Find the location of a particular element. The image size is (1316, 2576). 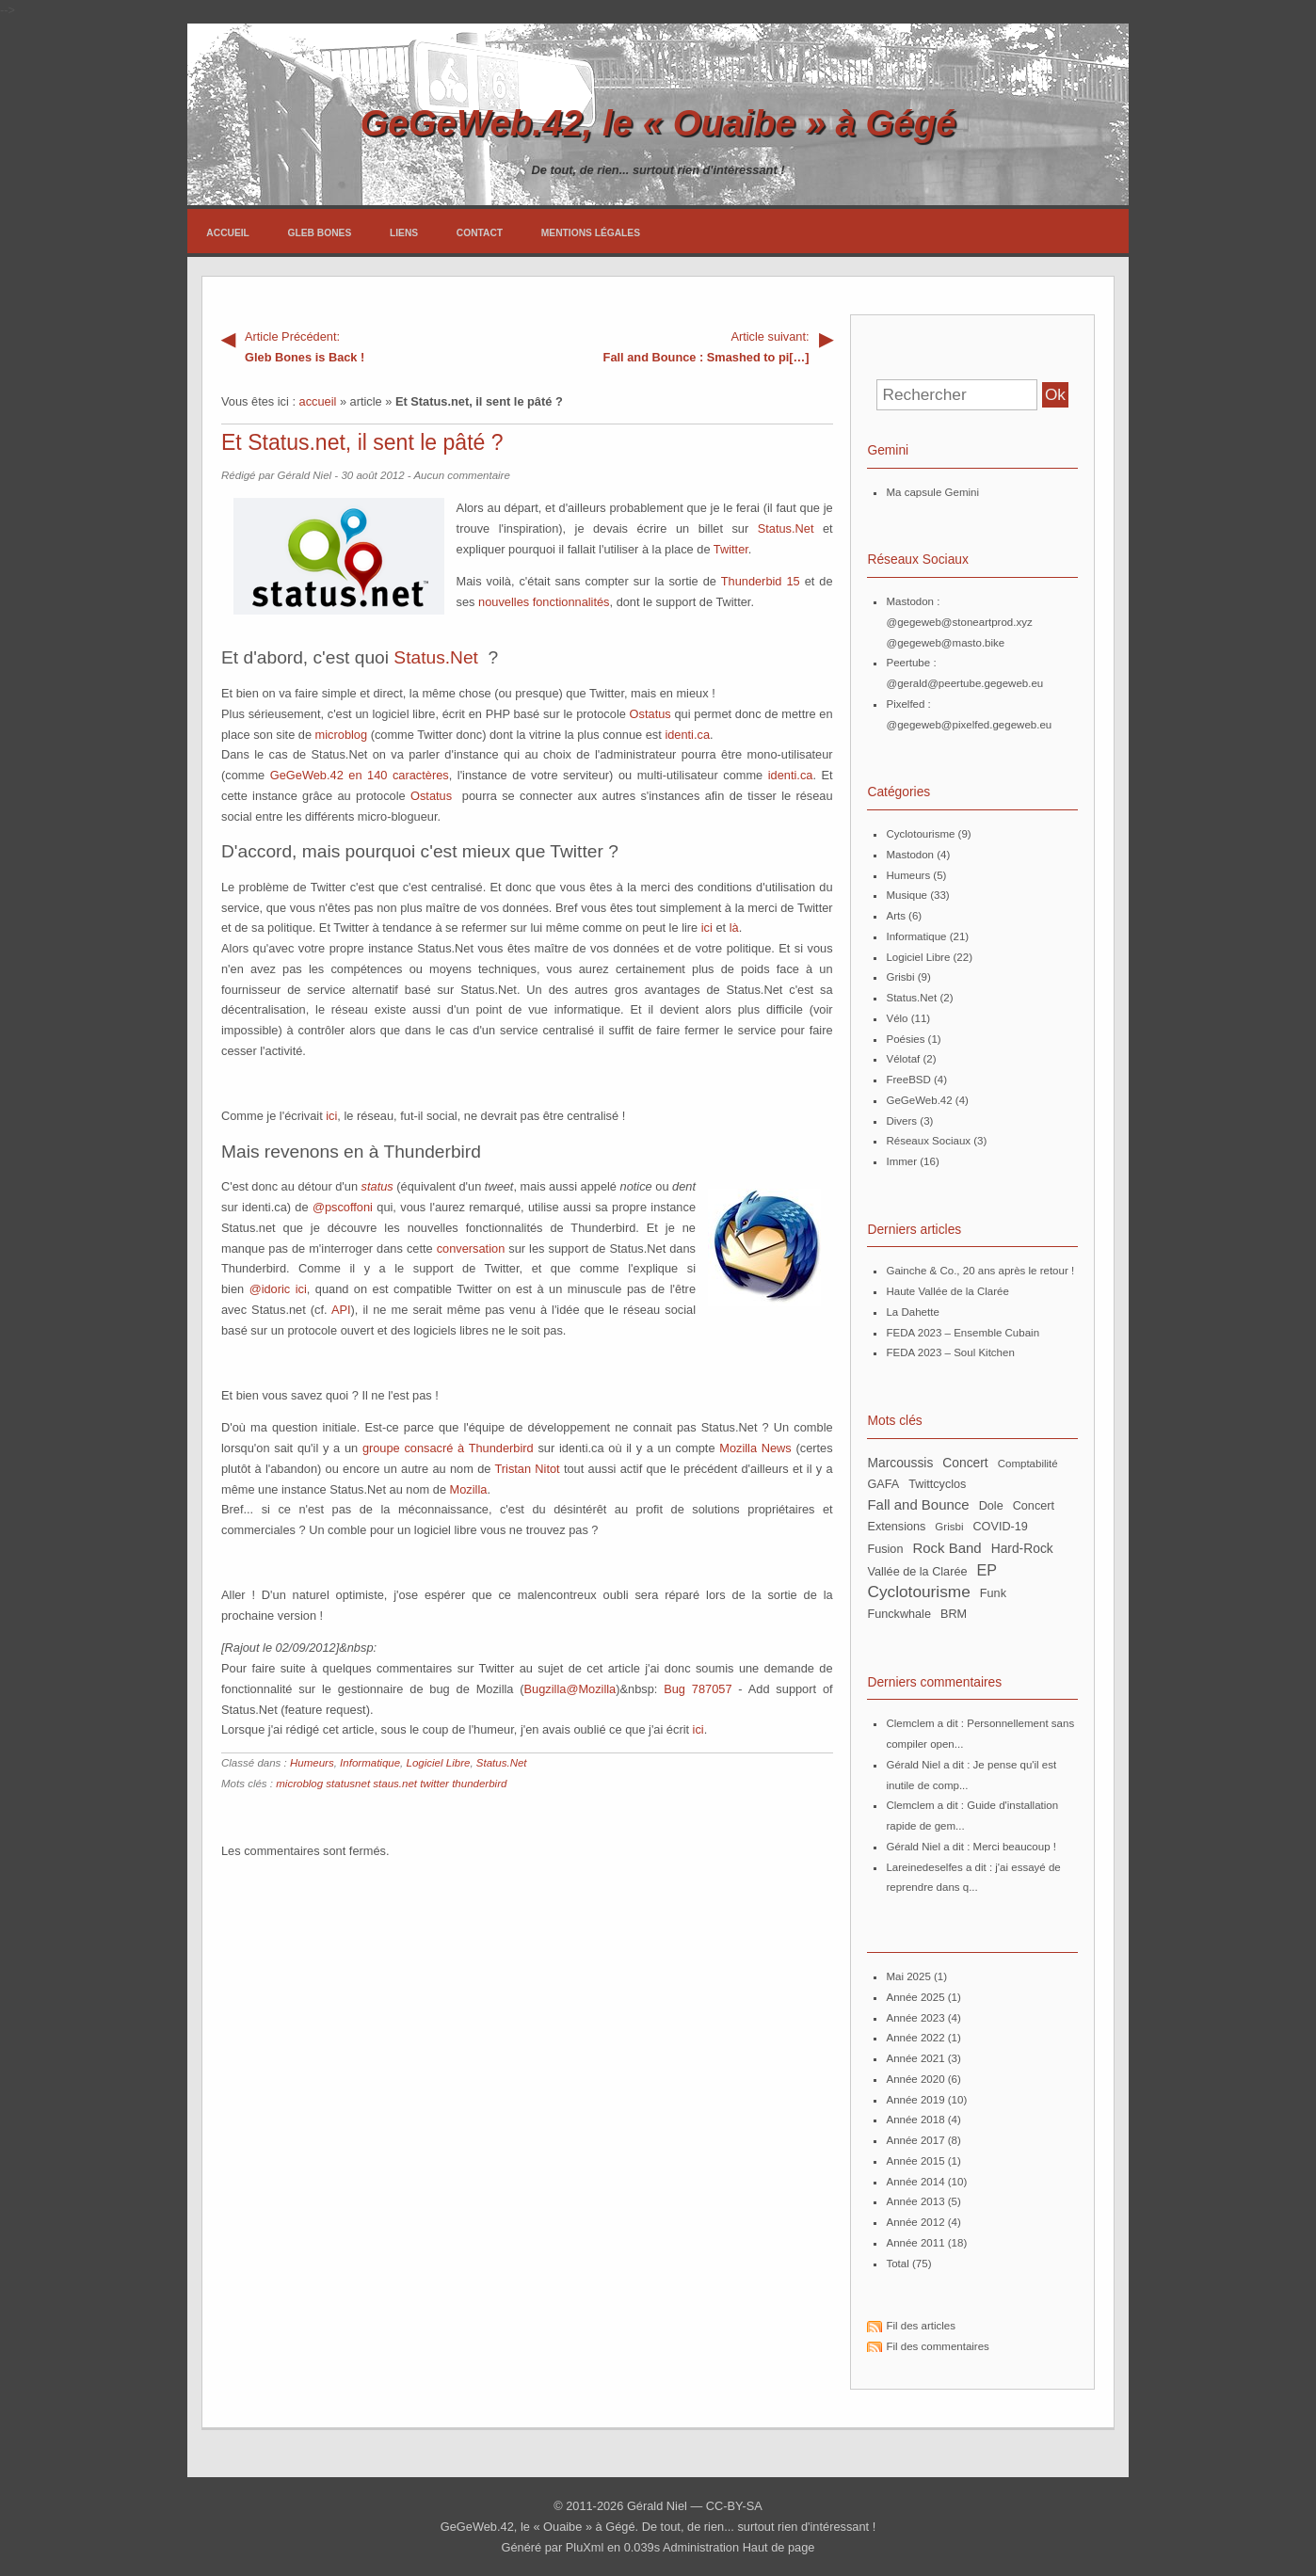

Administration is located at coordinates (701, 2547).